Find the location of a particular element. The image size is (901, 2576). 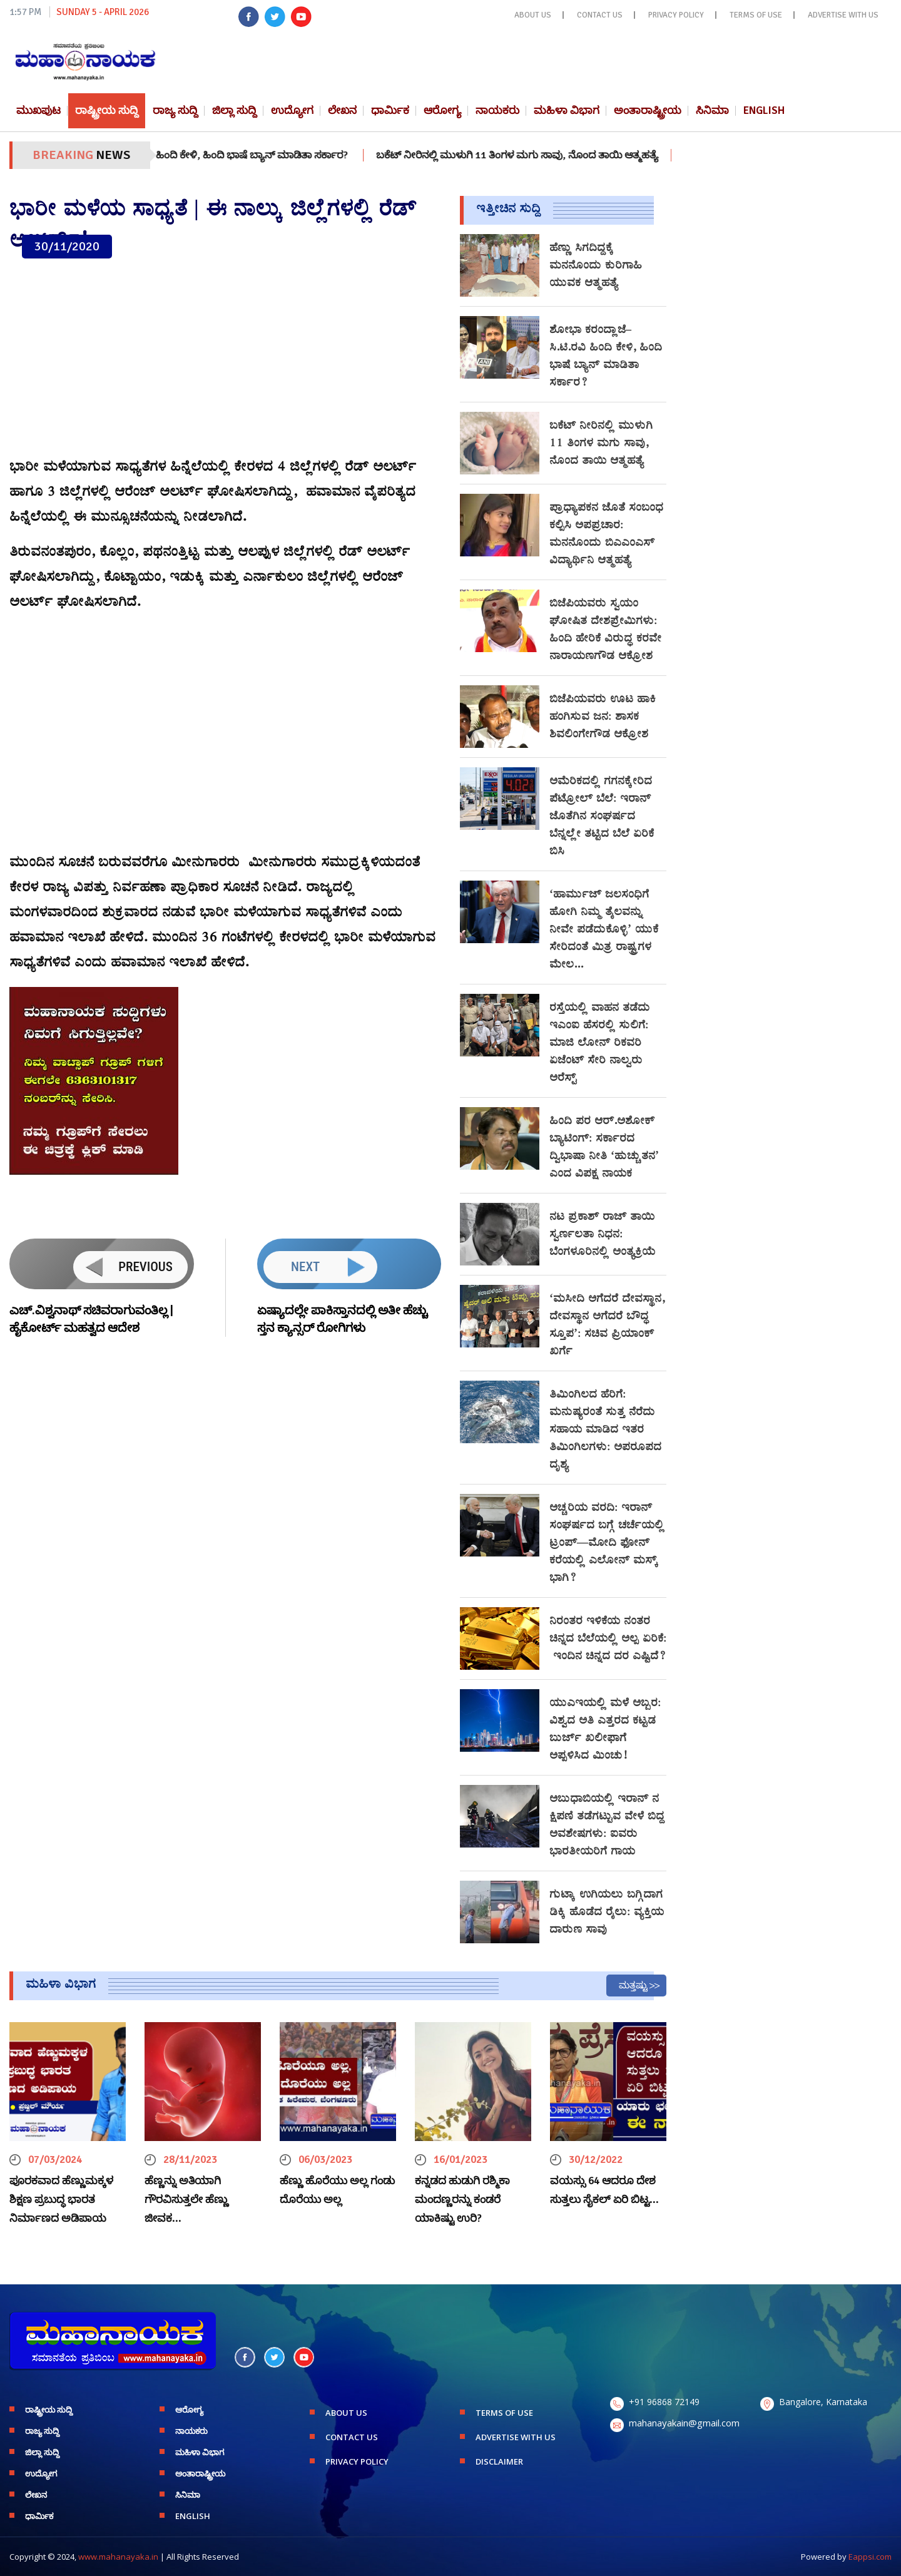

English is located at coordinates (764, 110).